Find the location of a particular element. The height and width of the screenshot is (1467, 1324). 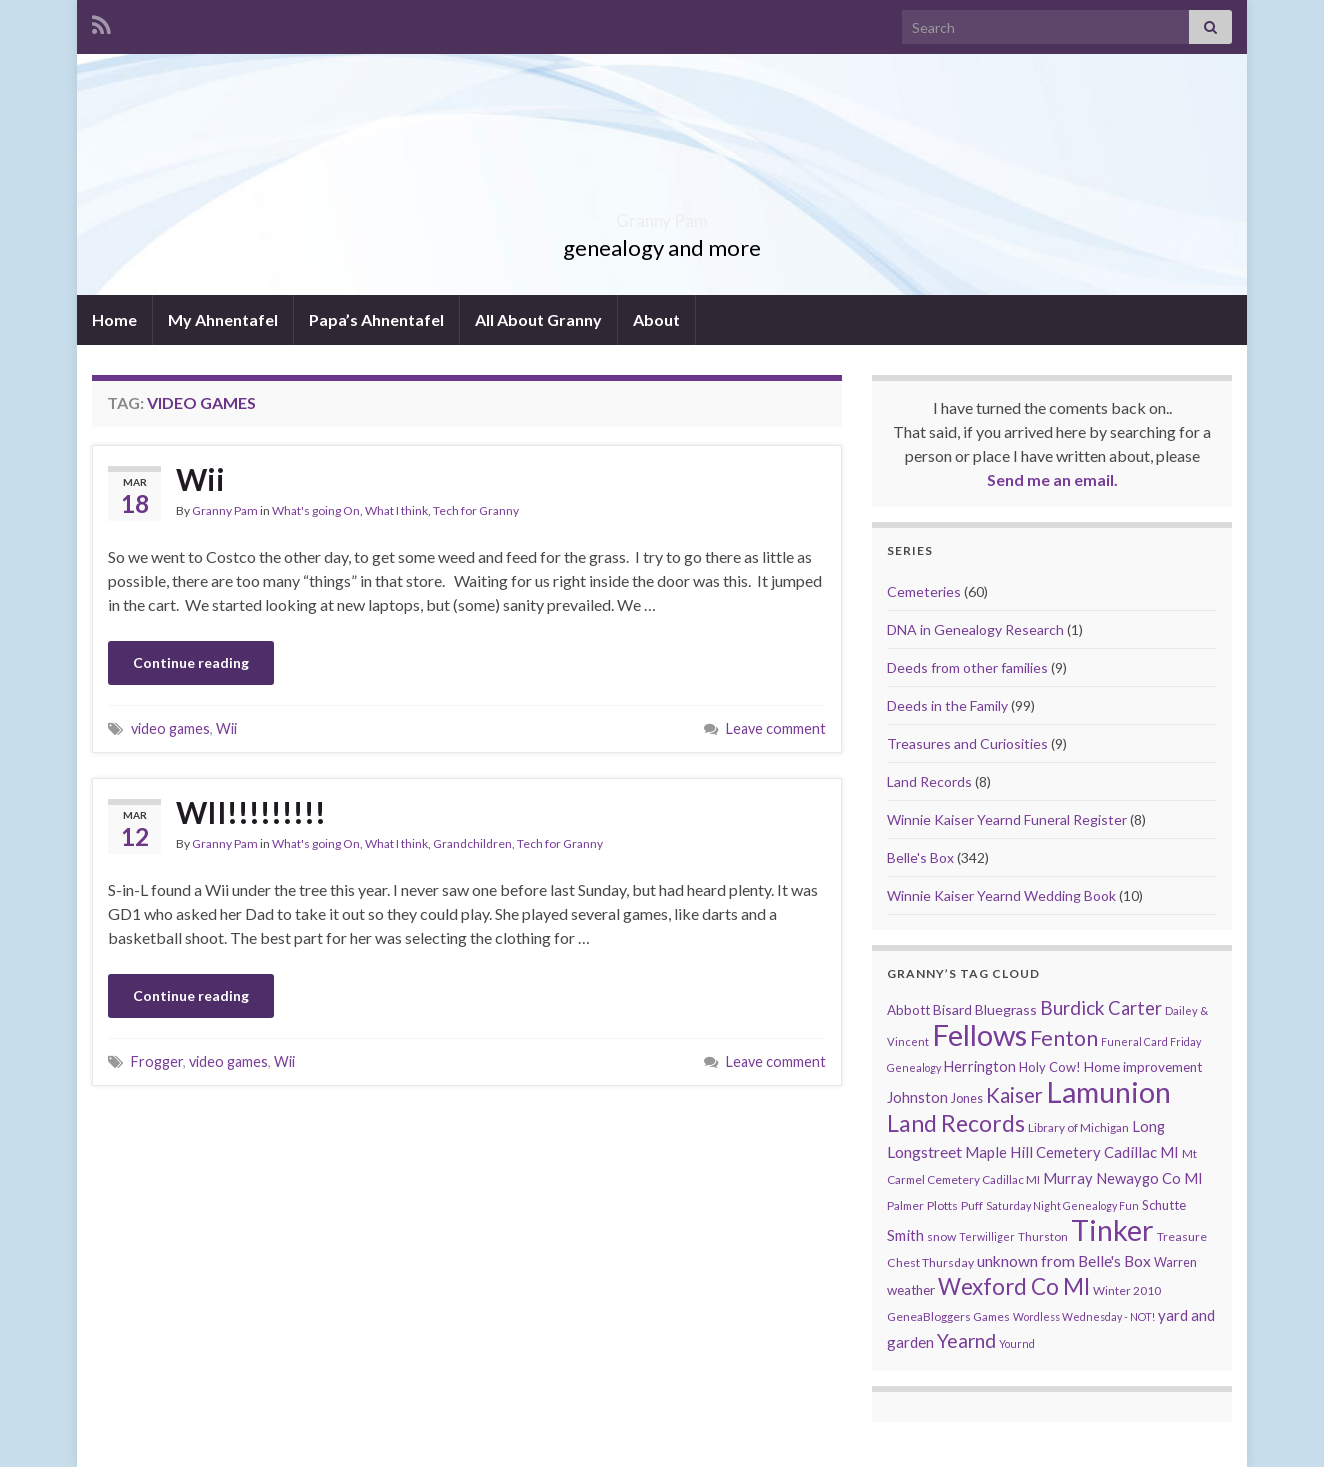

Burdick [Burdick (44 items)] is located at coordinates (1072, 1007).